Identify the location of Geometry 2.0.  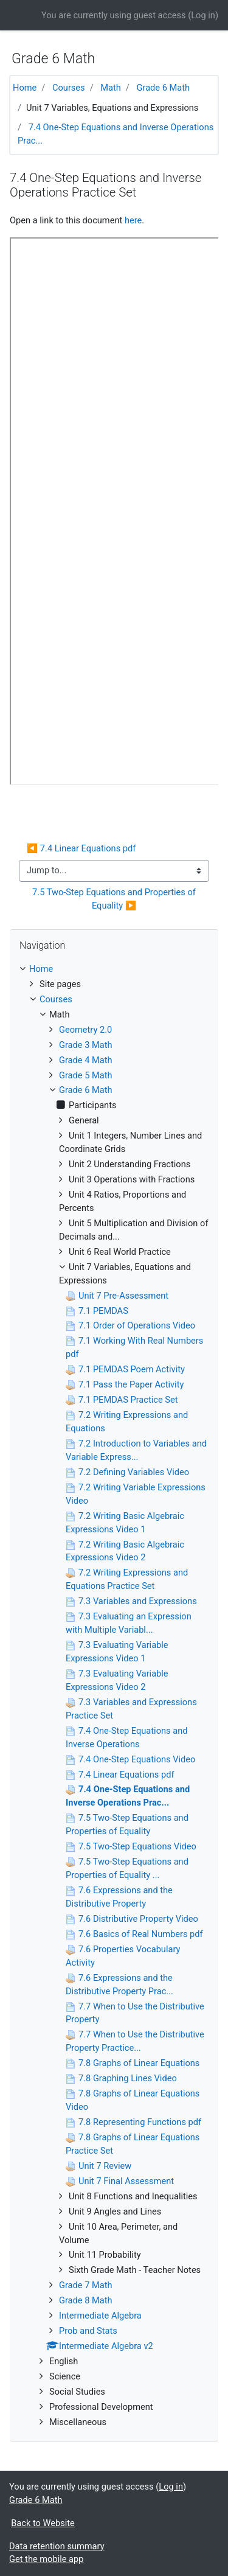
(85, 1029).